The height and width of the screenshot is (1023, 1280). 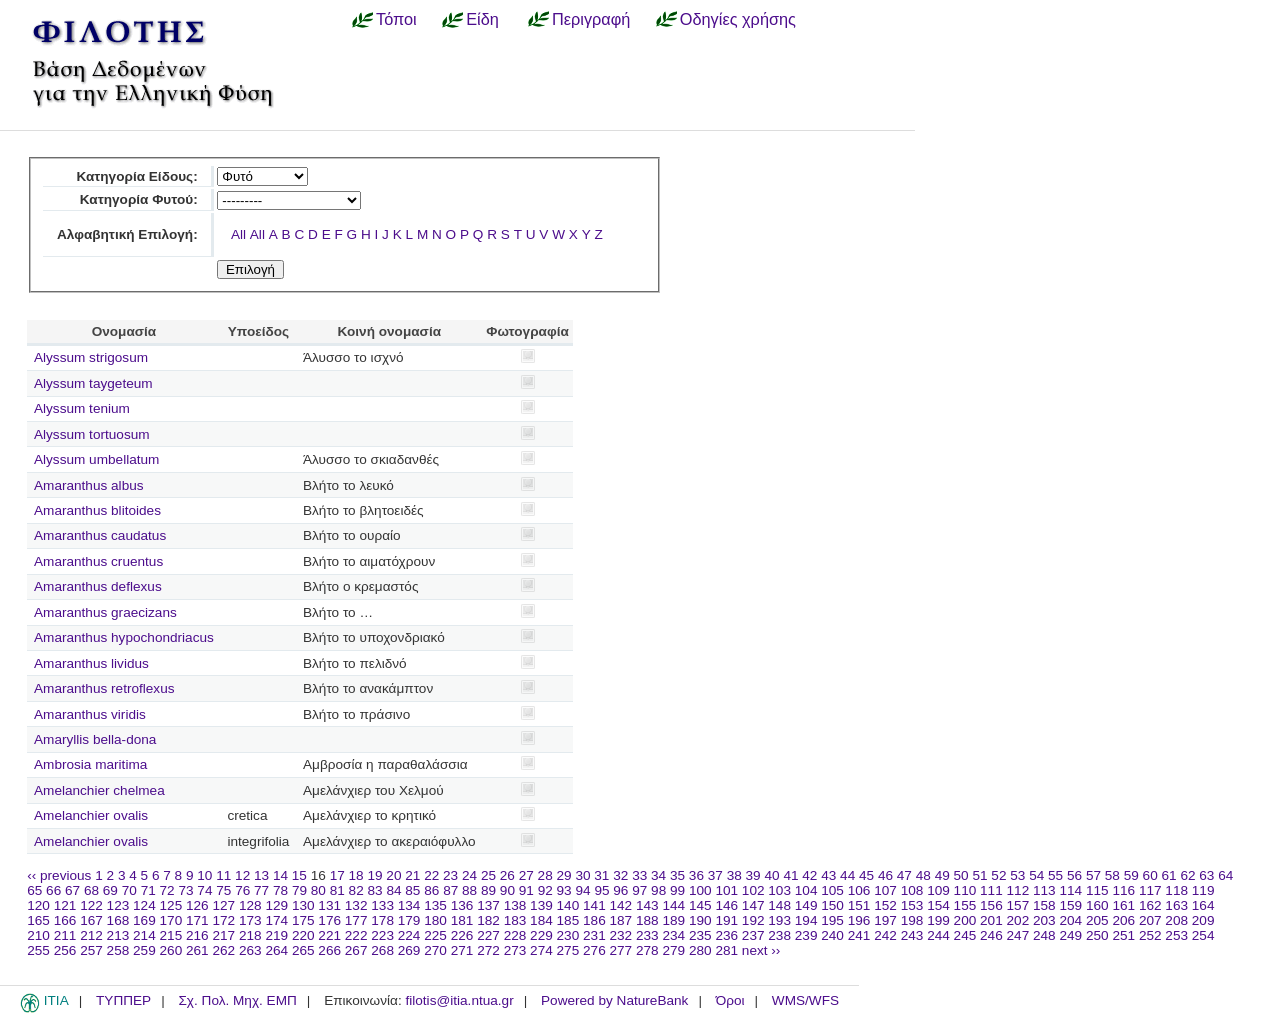 What do you see at coordinates (507, 890) in the screenshot?
I see `90` at bounding box center [507, 890].